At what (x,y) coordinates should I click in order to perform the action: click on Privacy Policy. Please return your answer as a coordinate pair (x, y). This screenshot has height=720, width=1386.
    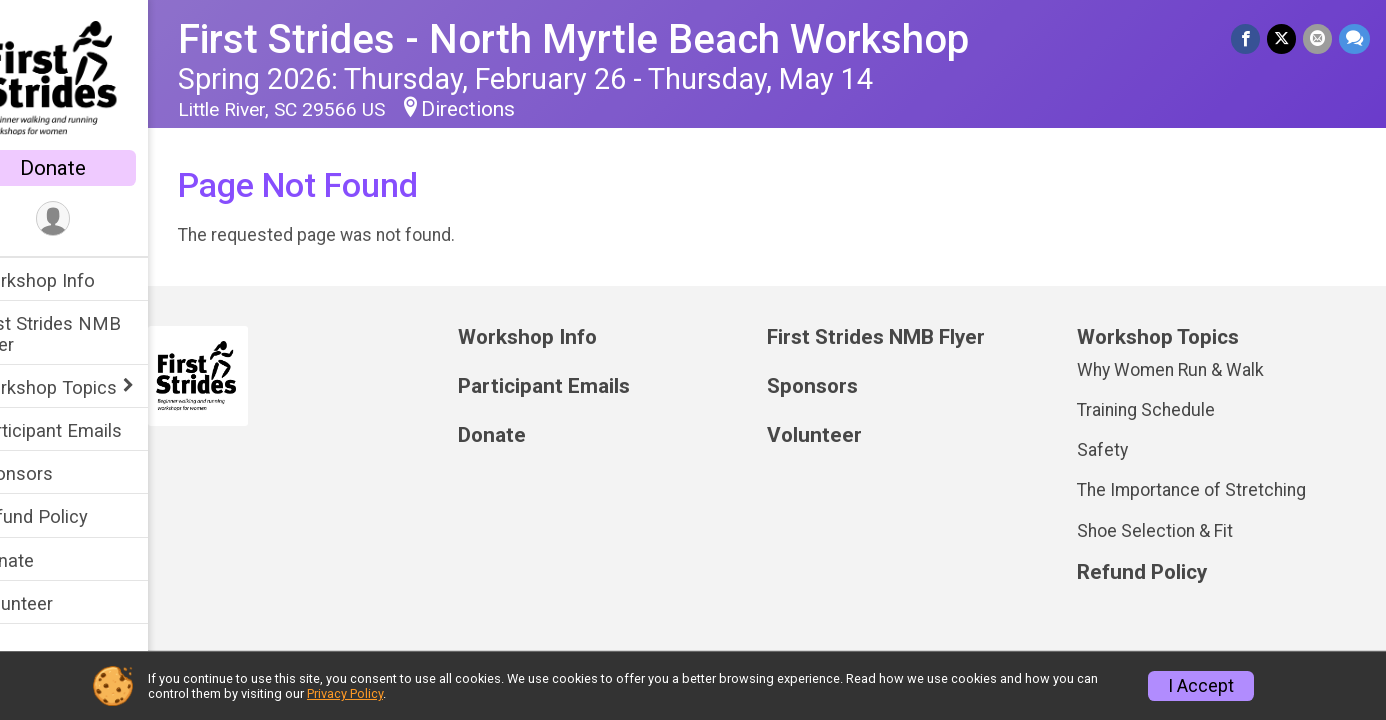
    Looking at the image, I should click on (345, 693).